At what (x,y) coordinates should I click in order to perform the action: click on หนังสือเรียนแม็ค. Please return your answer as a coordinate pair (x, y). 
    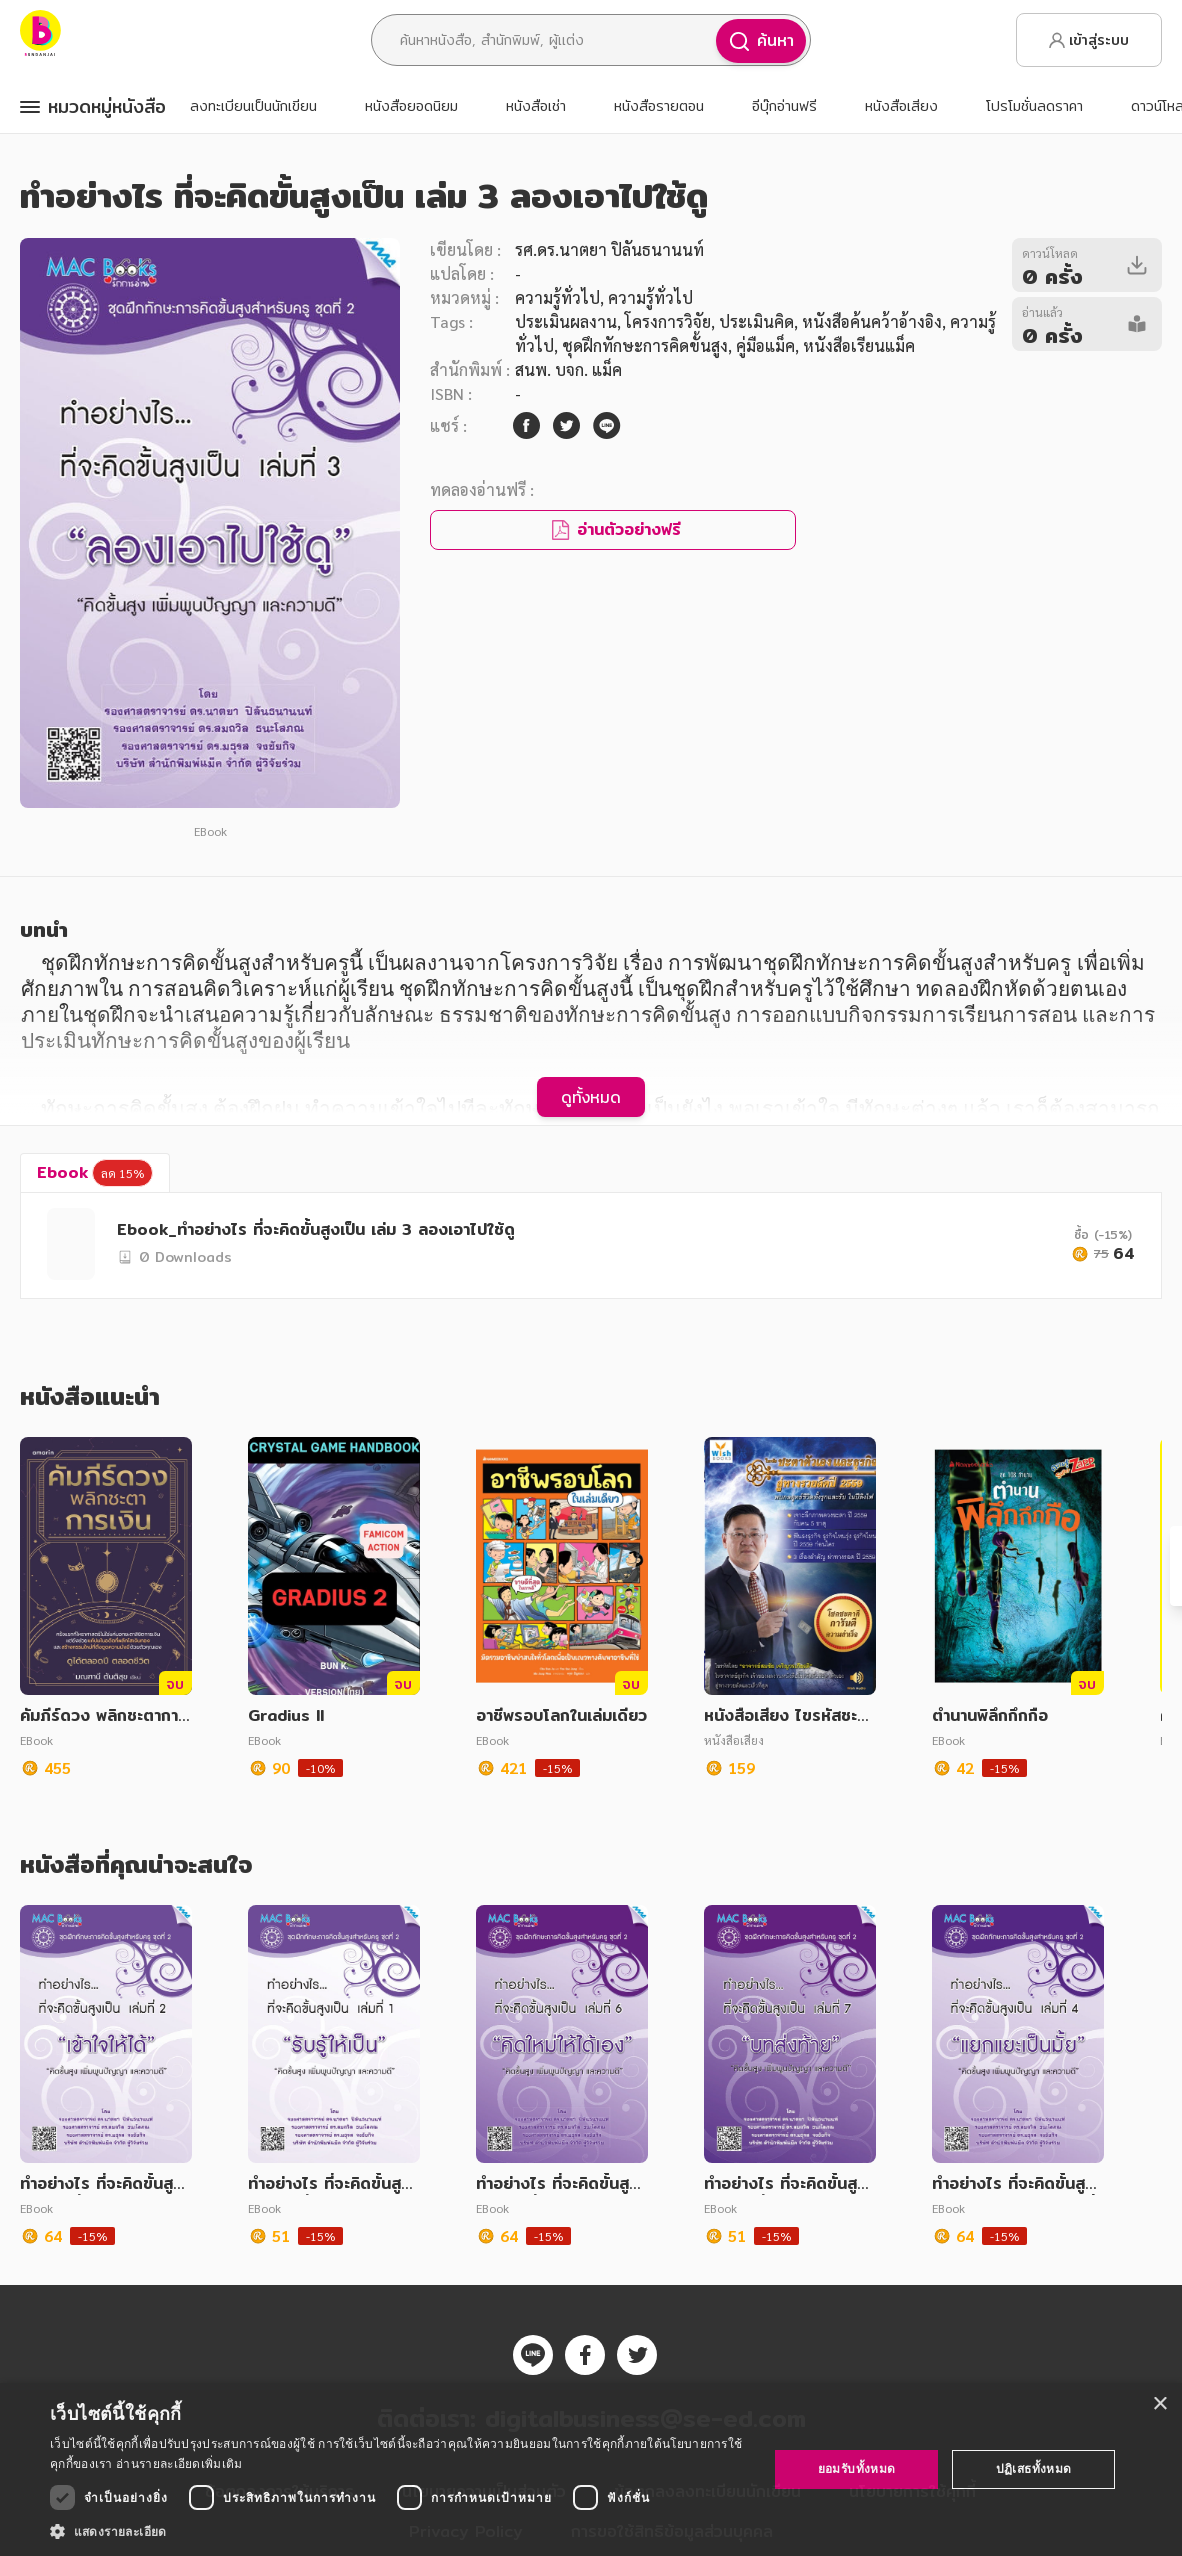
    Looking at the image, I should click on (859, 345).